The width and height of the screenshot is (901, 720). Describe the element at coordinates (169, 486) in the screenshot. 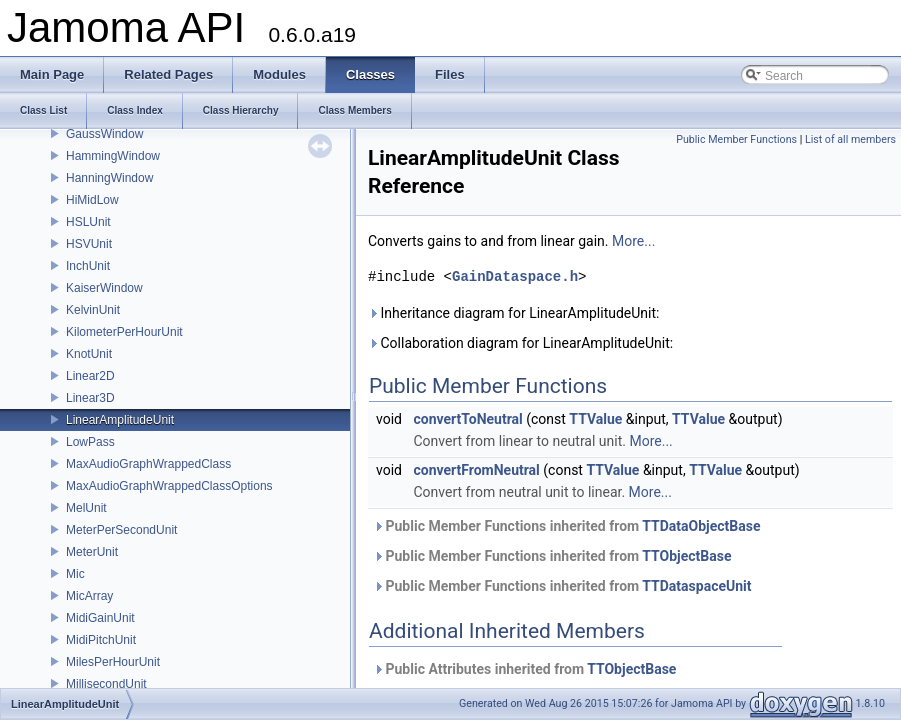

I see `MaxAudioGraphWrappedClassOptions` at that location.